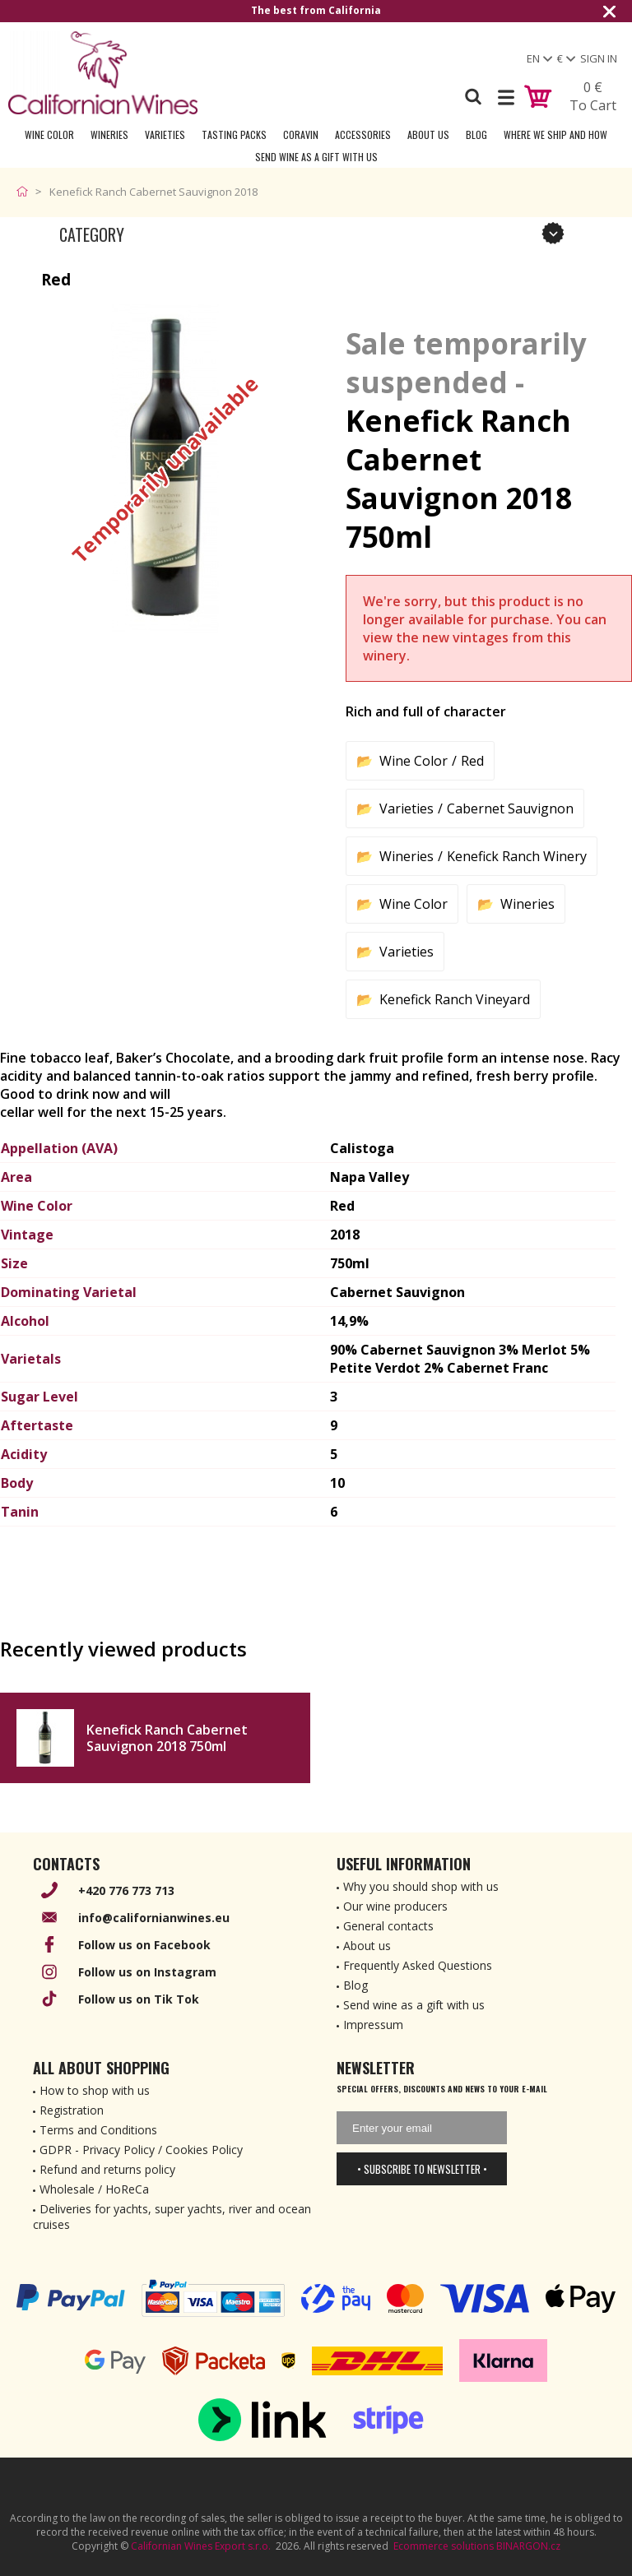 The image size is (632, 2576). Describe the element at coordinates (300, 134) in the screenshot. I see `Coravin` at that location.